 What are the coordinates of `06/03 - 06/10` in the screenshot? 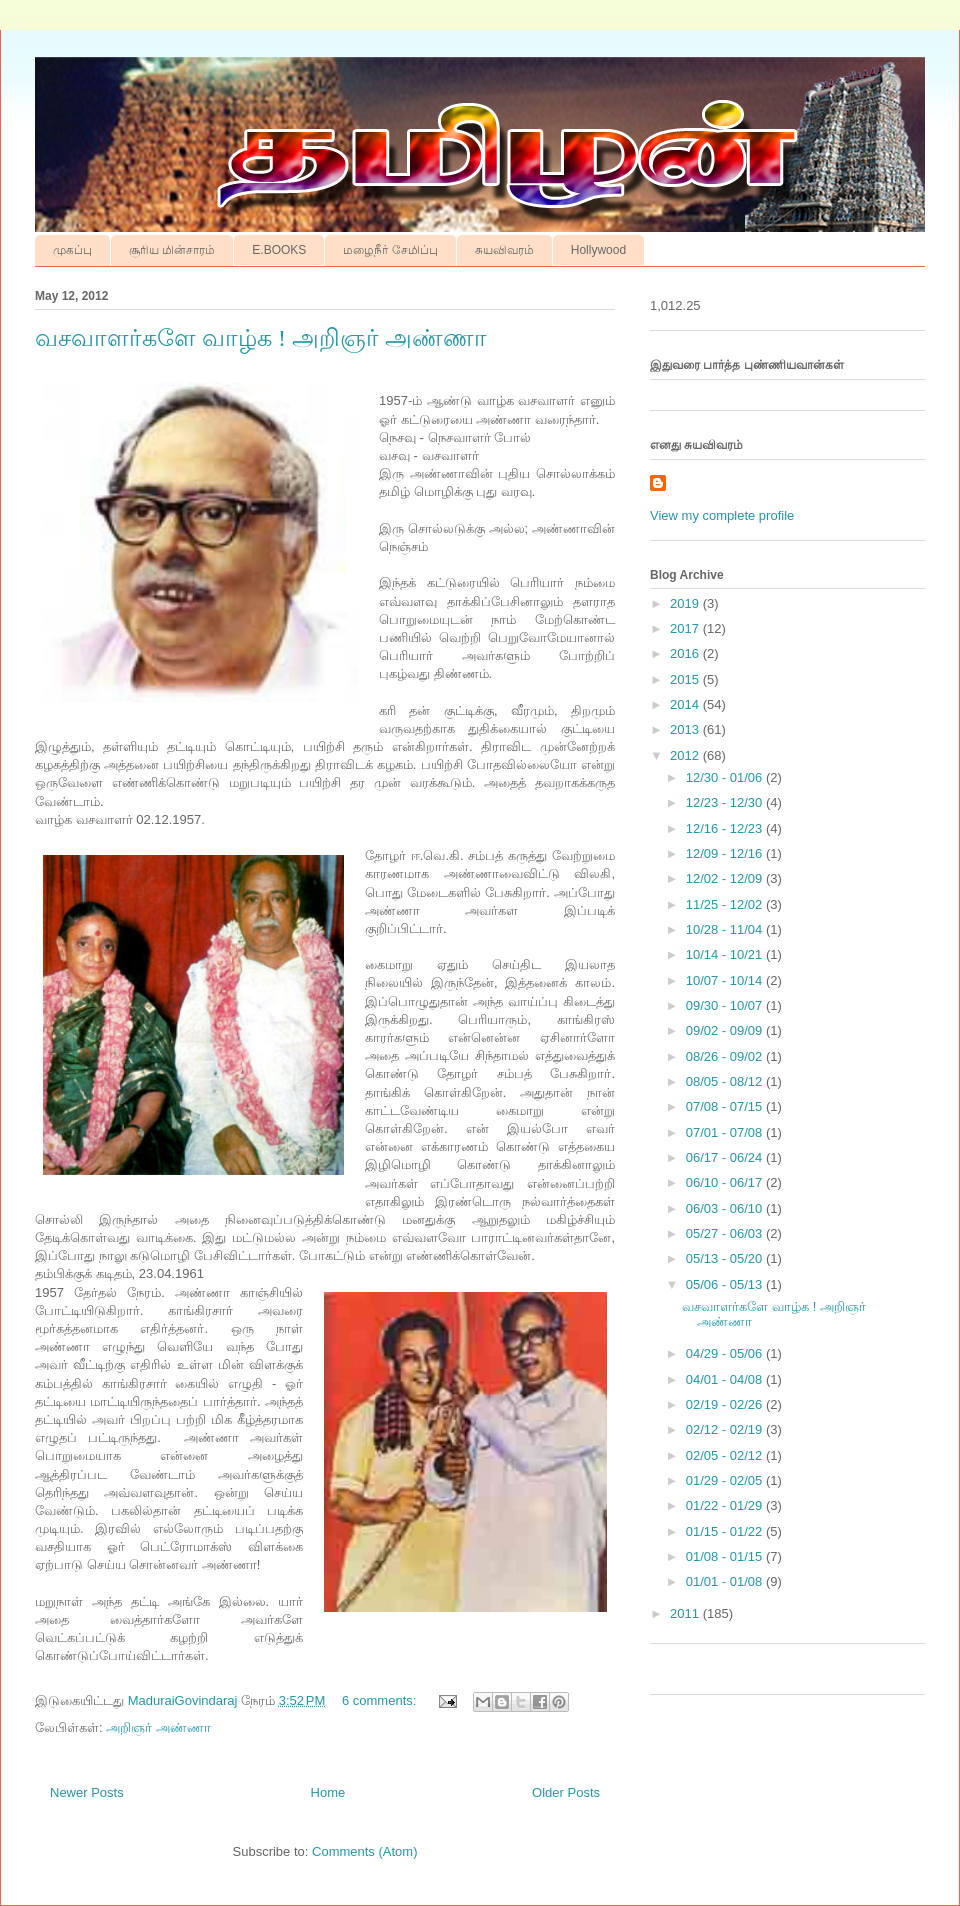 It's located at (726, 1208).